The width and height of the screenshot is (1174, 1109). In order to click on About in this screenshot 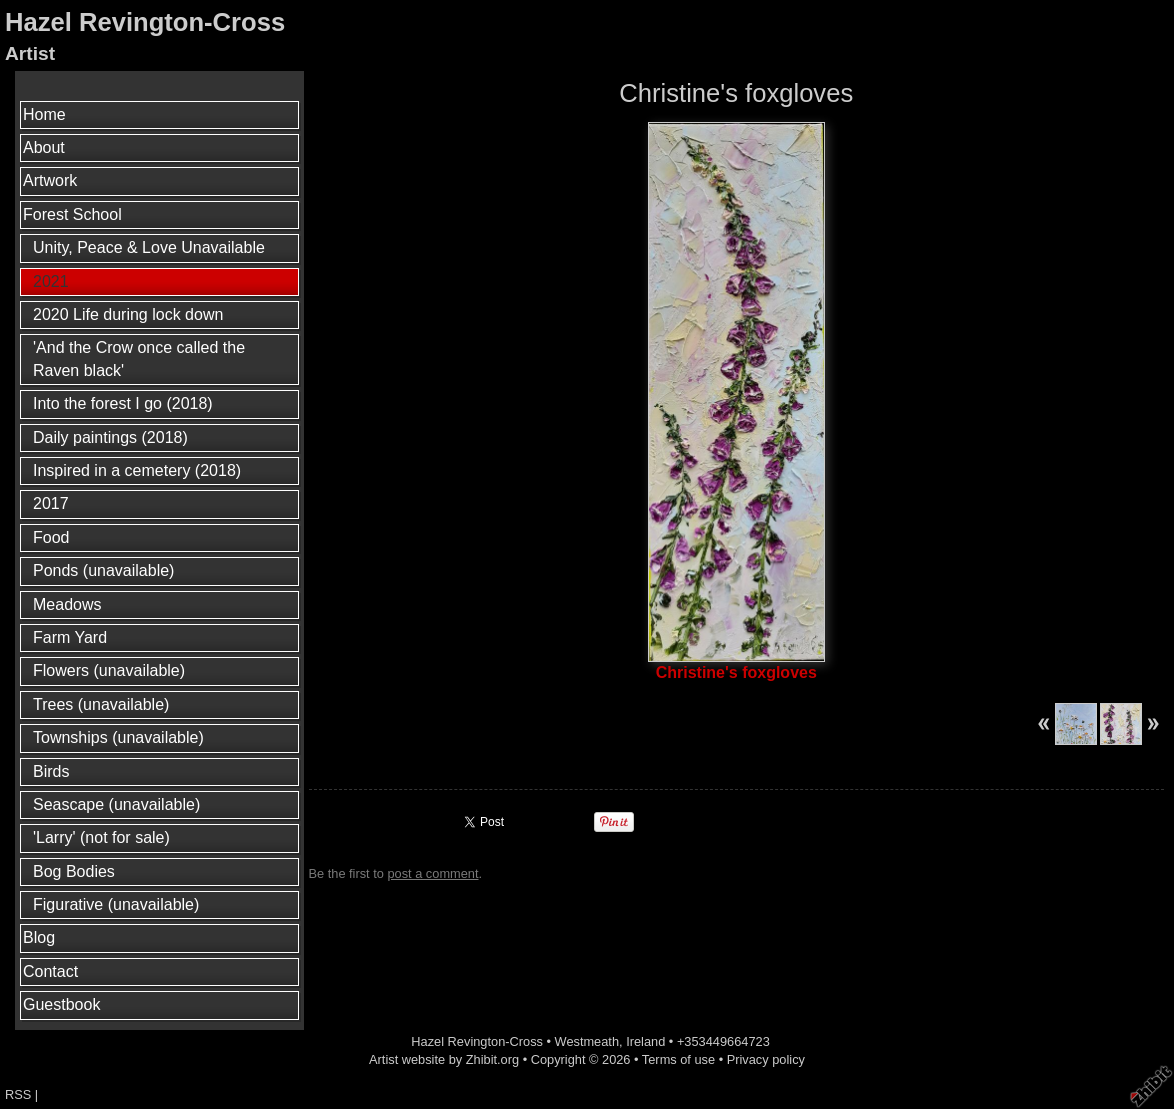, I will do `click(44, 147)`.